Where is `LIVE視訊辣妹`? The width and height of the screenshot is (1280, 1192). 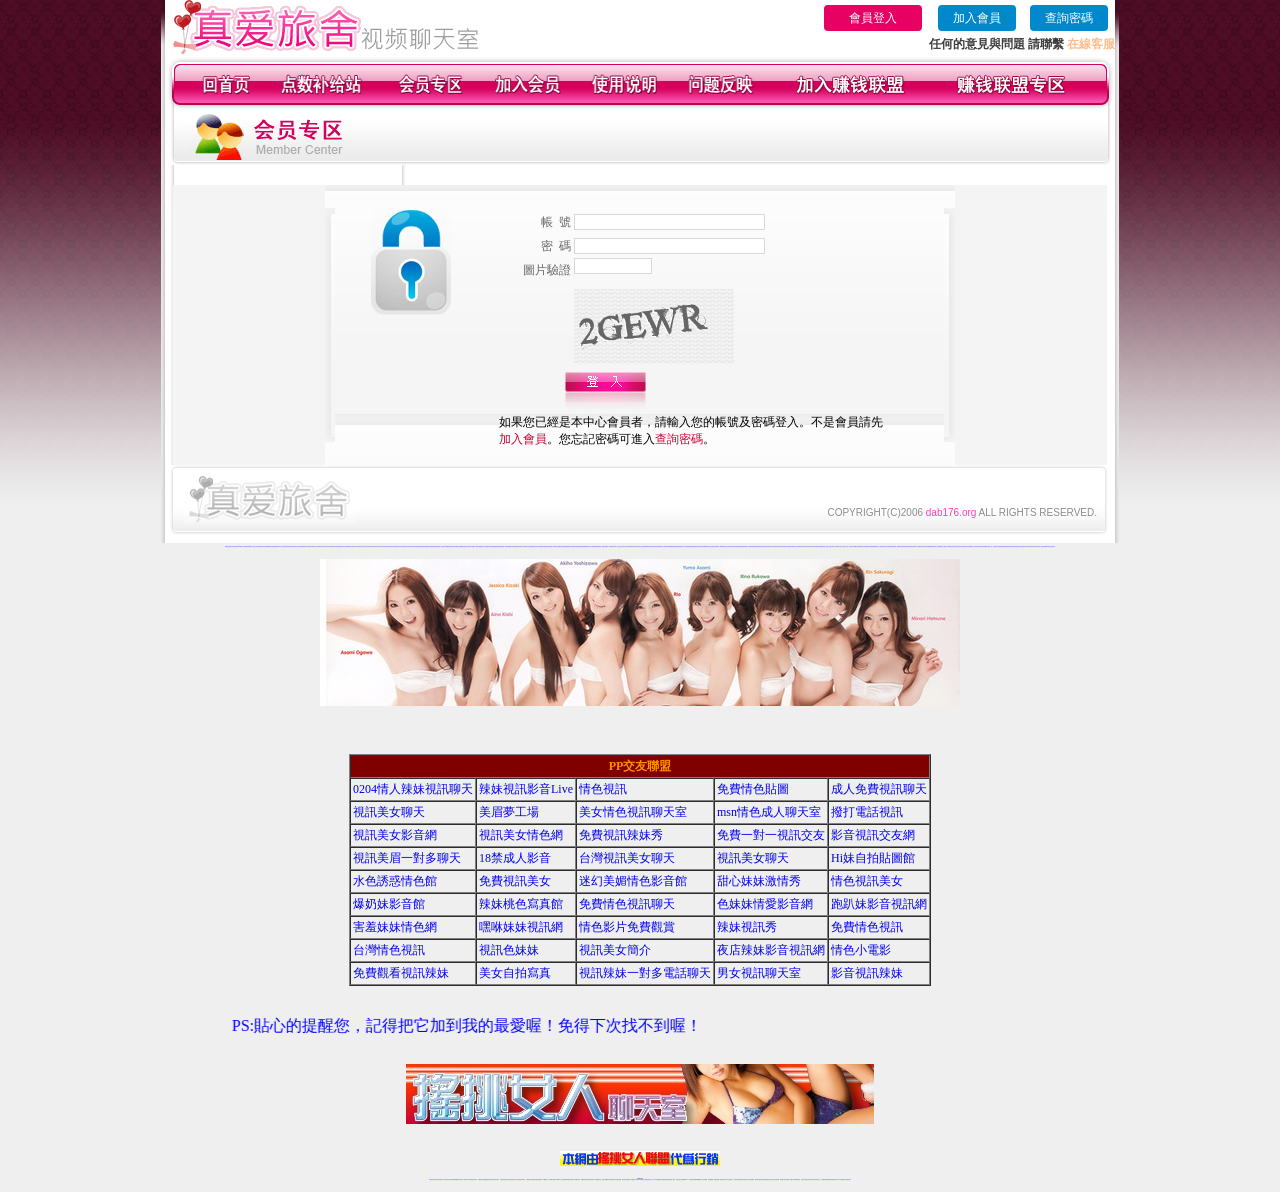 LIVE視訊辣妹 is located at coordinates (445, 1179).